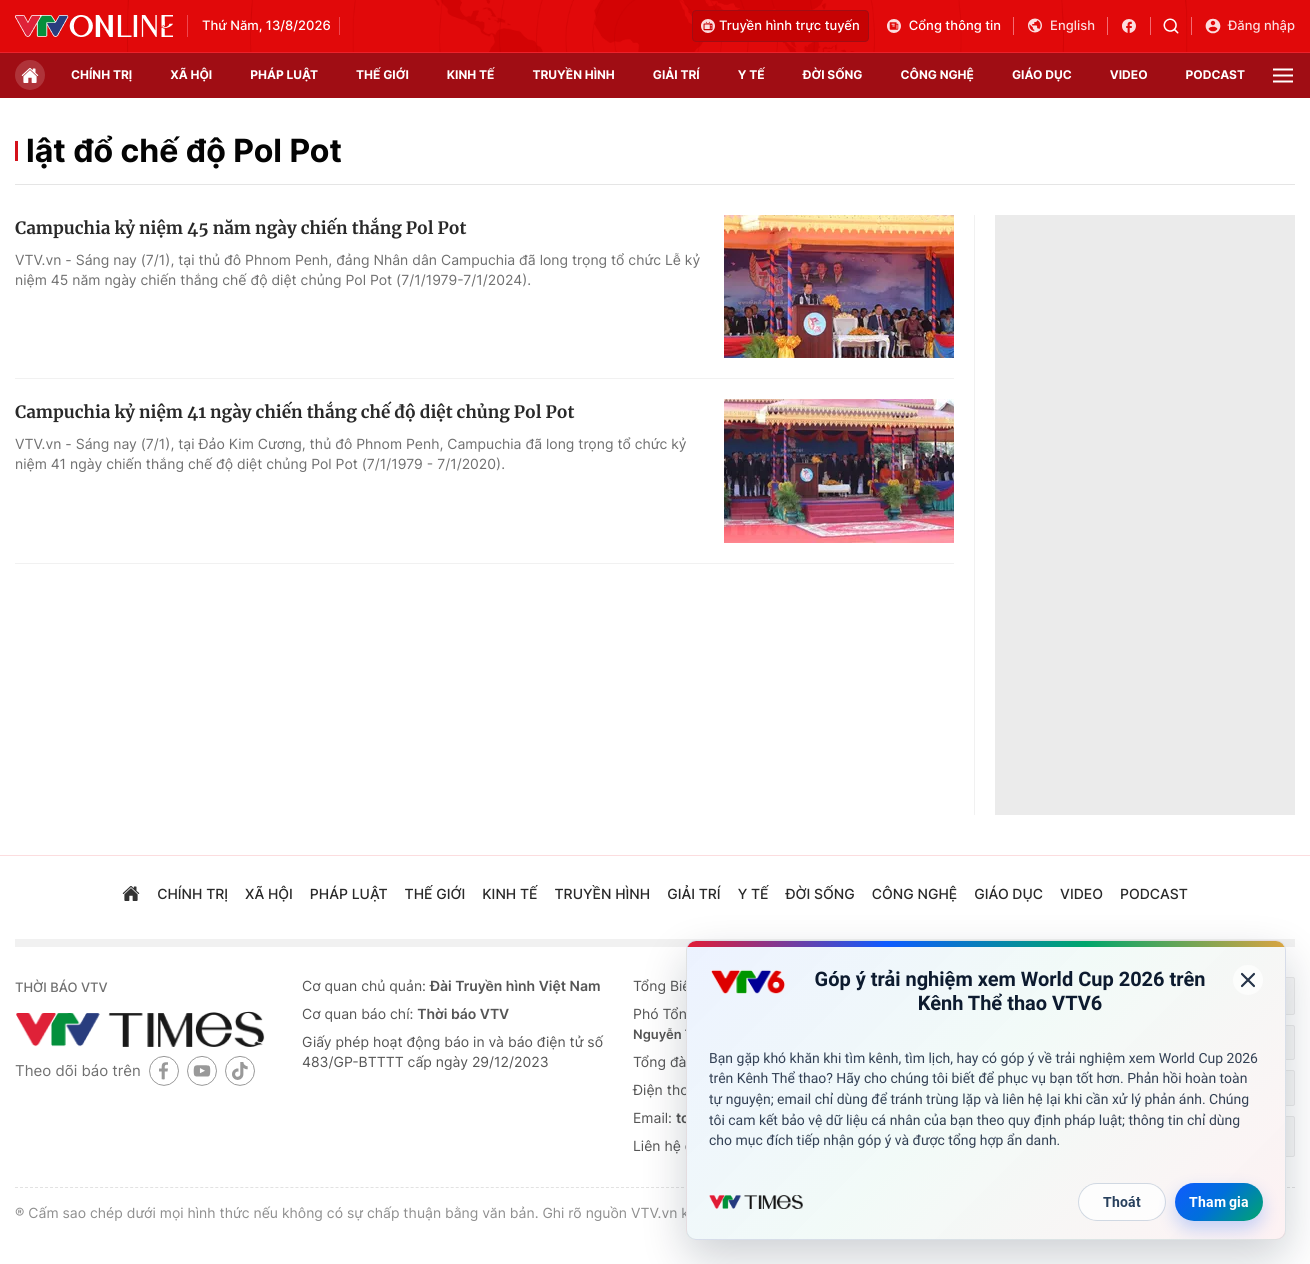 The height and width of the screenshot is (1264, 1310). Describe the element at coordinates (294, 412) in the screenshot. I see `Campuchia kỷ niệm 41 ngày chiến thắng chế độ diệt chủng Pol Pot` at that location.